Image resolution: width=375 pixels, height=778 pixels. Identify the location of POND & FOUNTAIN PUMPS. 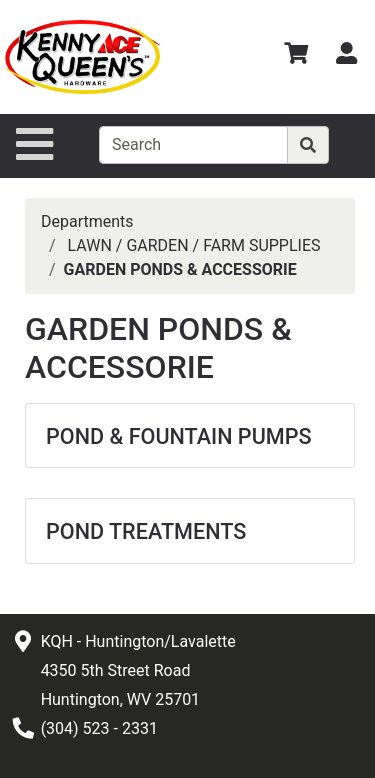
(179, 436).